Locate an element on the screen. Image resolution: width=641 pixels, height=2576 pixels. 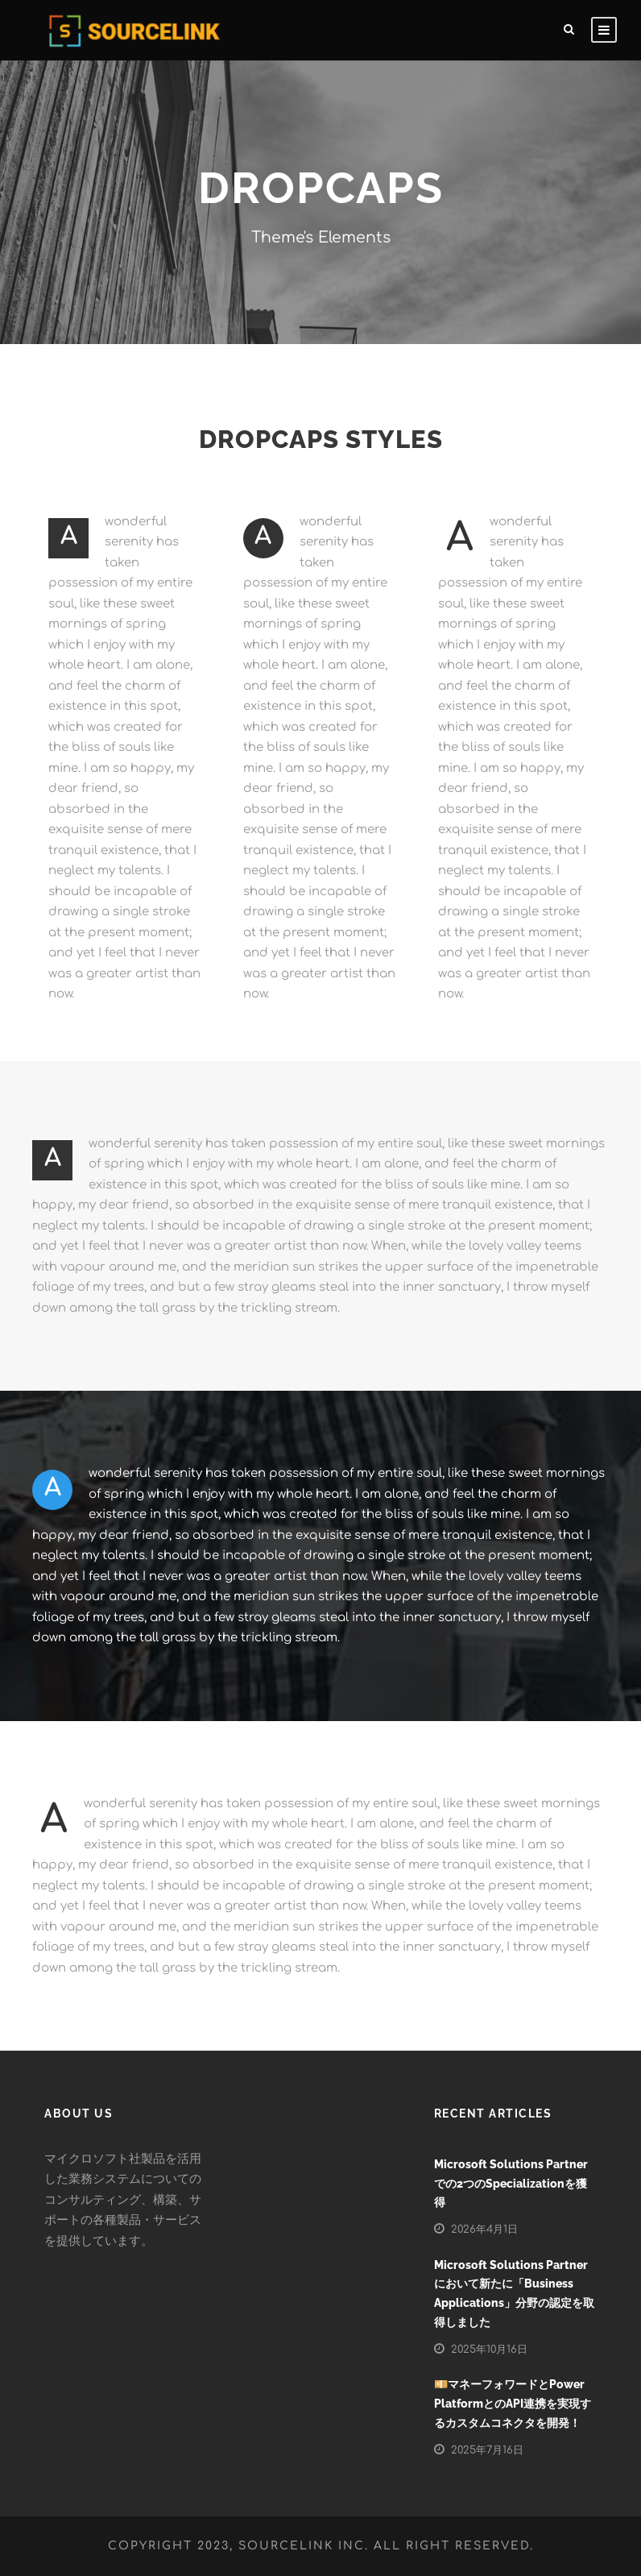
2026年4月1日 is located at coordinates (484, 2229).